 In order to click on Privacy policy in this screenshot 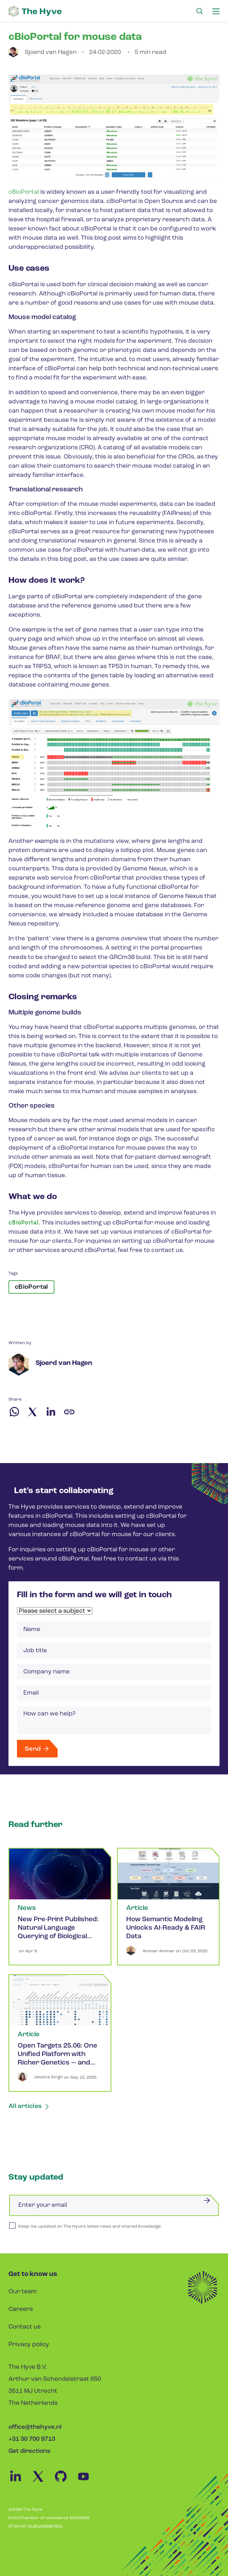, I will do `click(28, 2345)`.